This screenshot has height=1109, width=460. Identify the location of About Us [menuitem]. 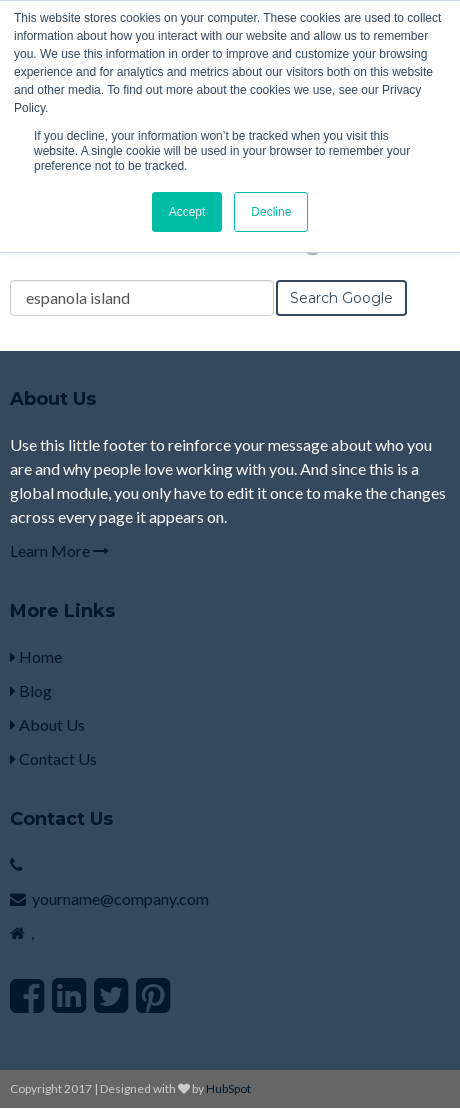
(47, 724).